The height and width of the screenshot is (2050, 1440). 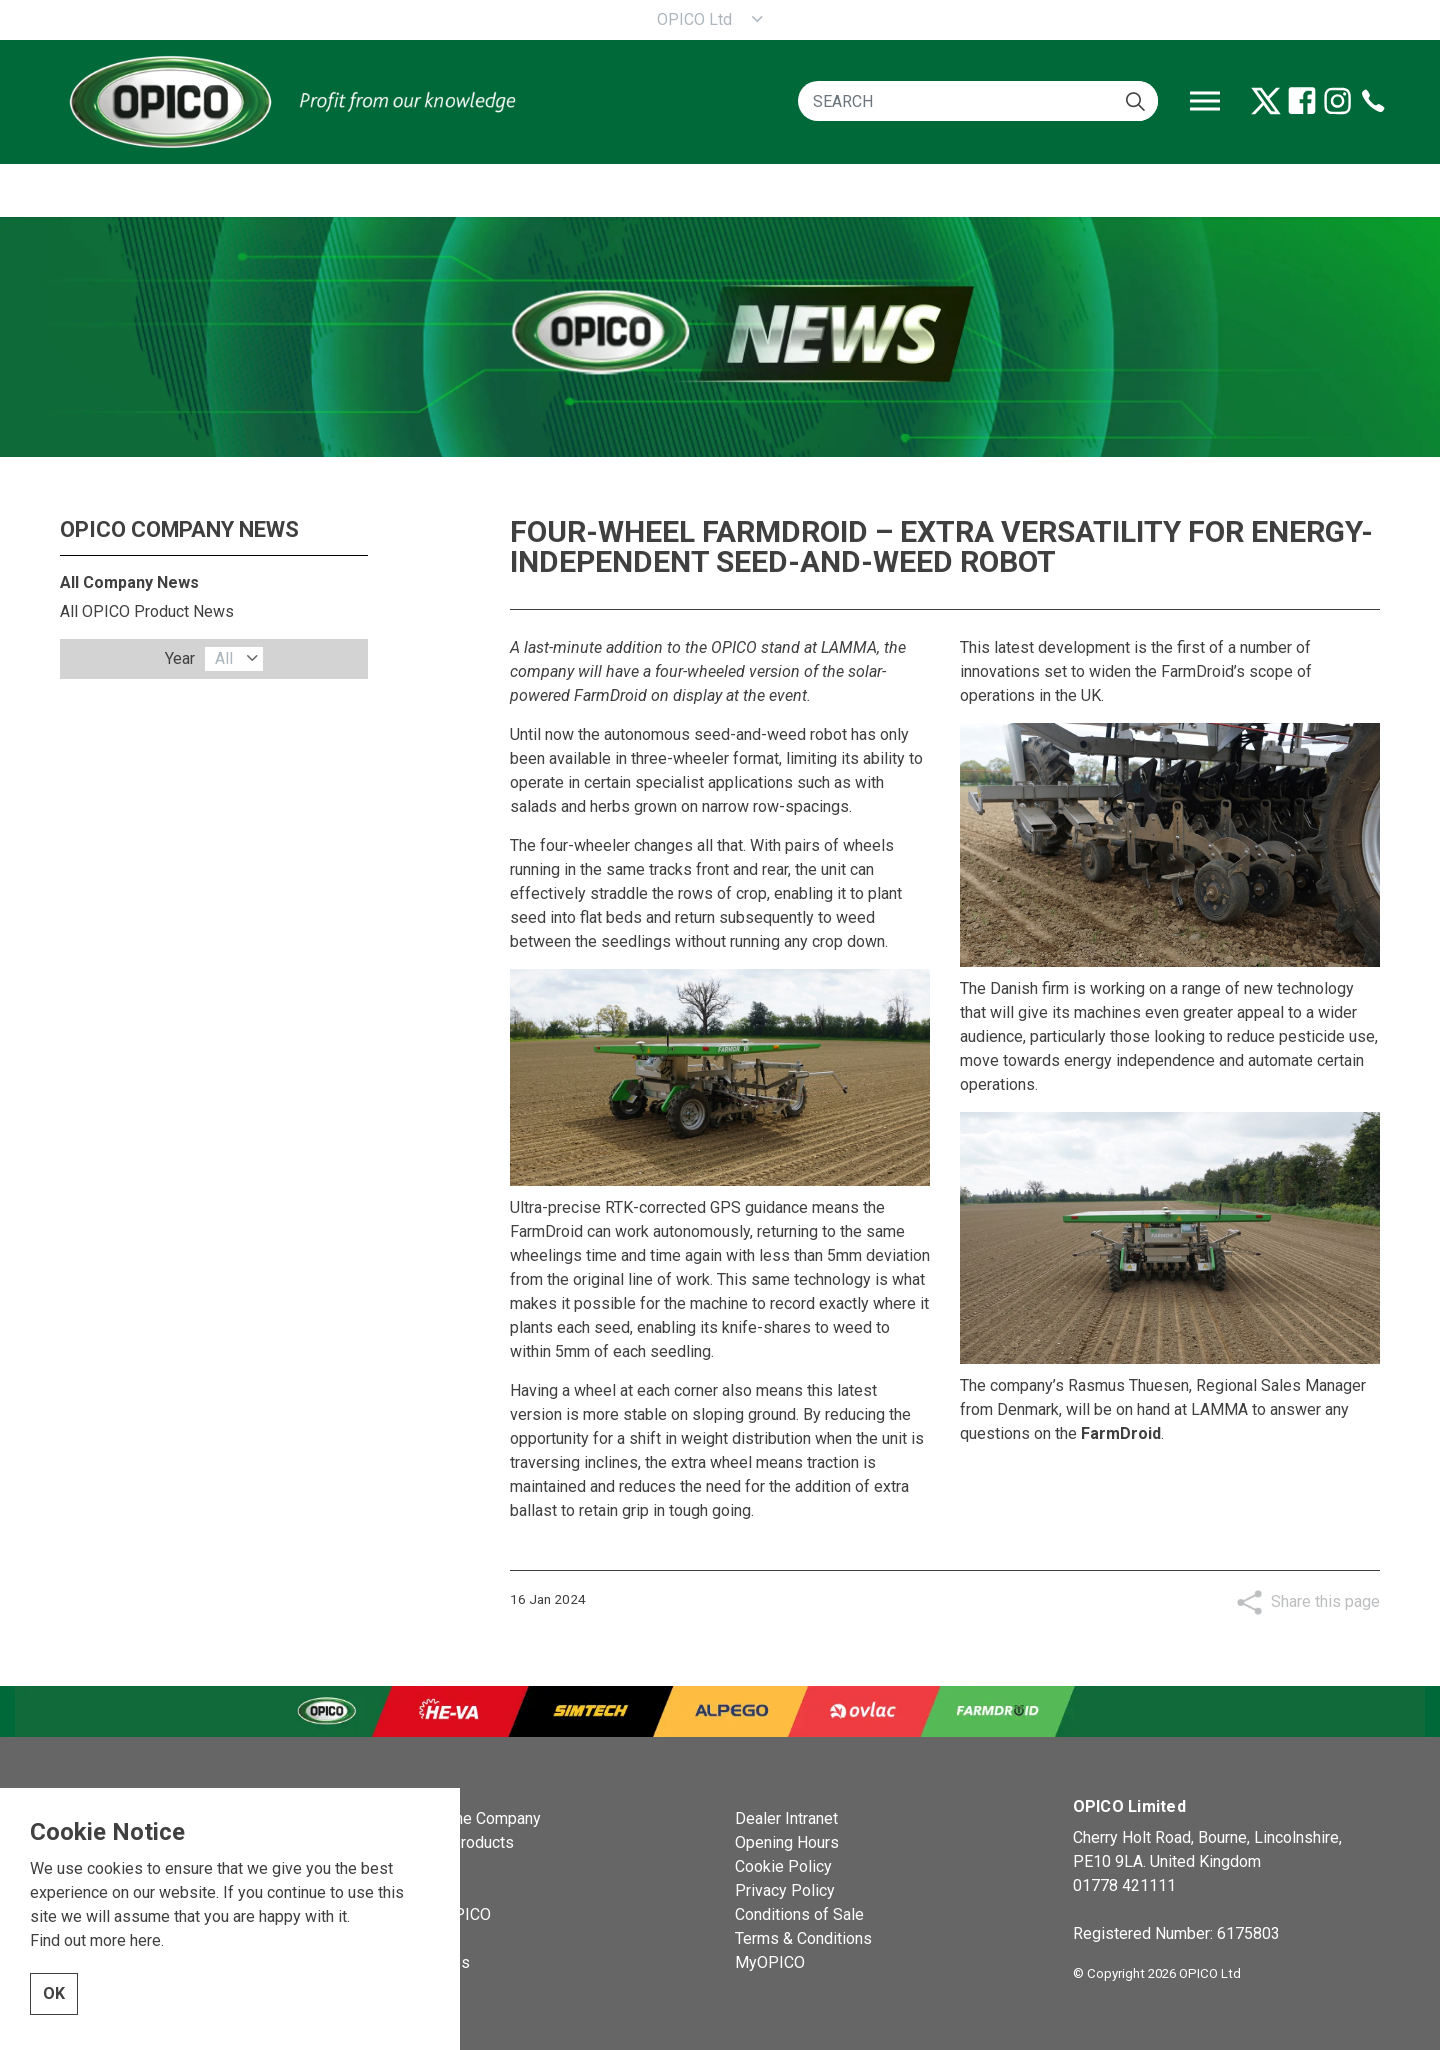 What do you see at coordinates (770, 1962) in the screenshot?
I see `MyOPICO` at bounding box center [770, 1962].